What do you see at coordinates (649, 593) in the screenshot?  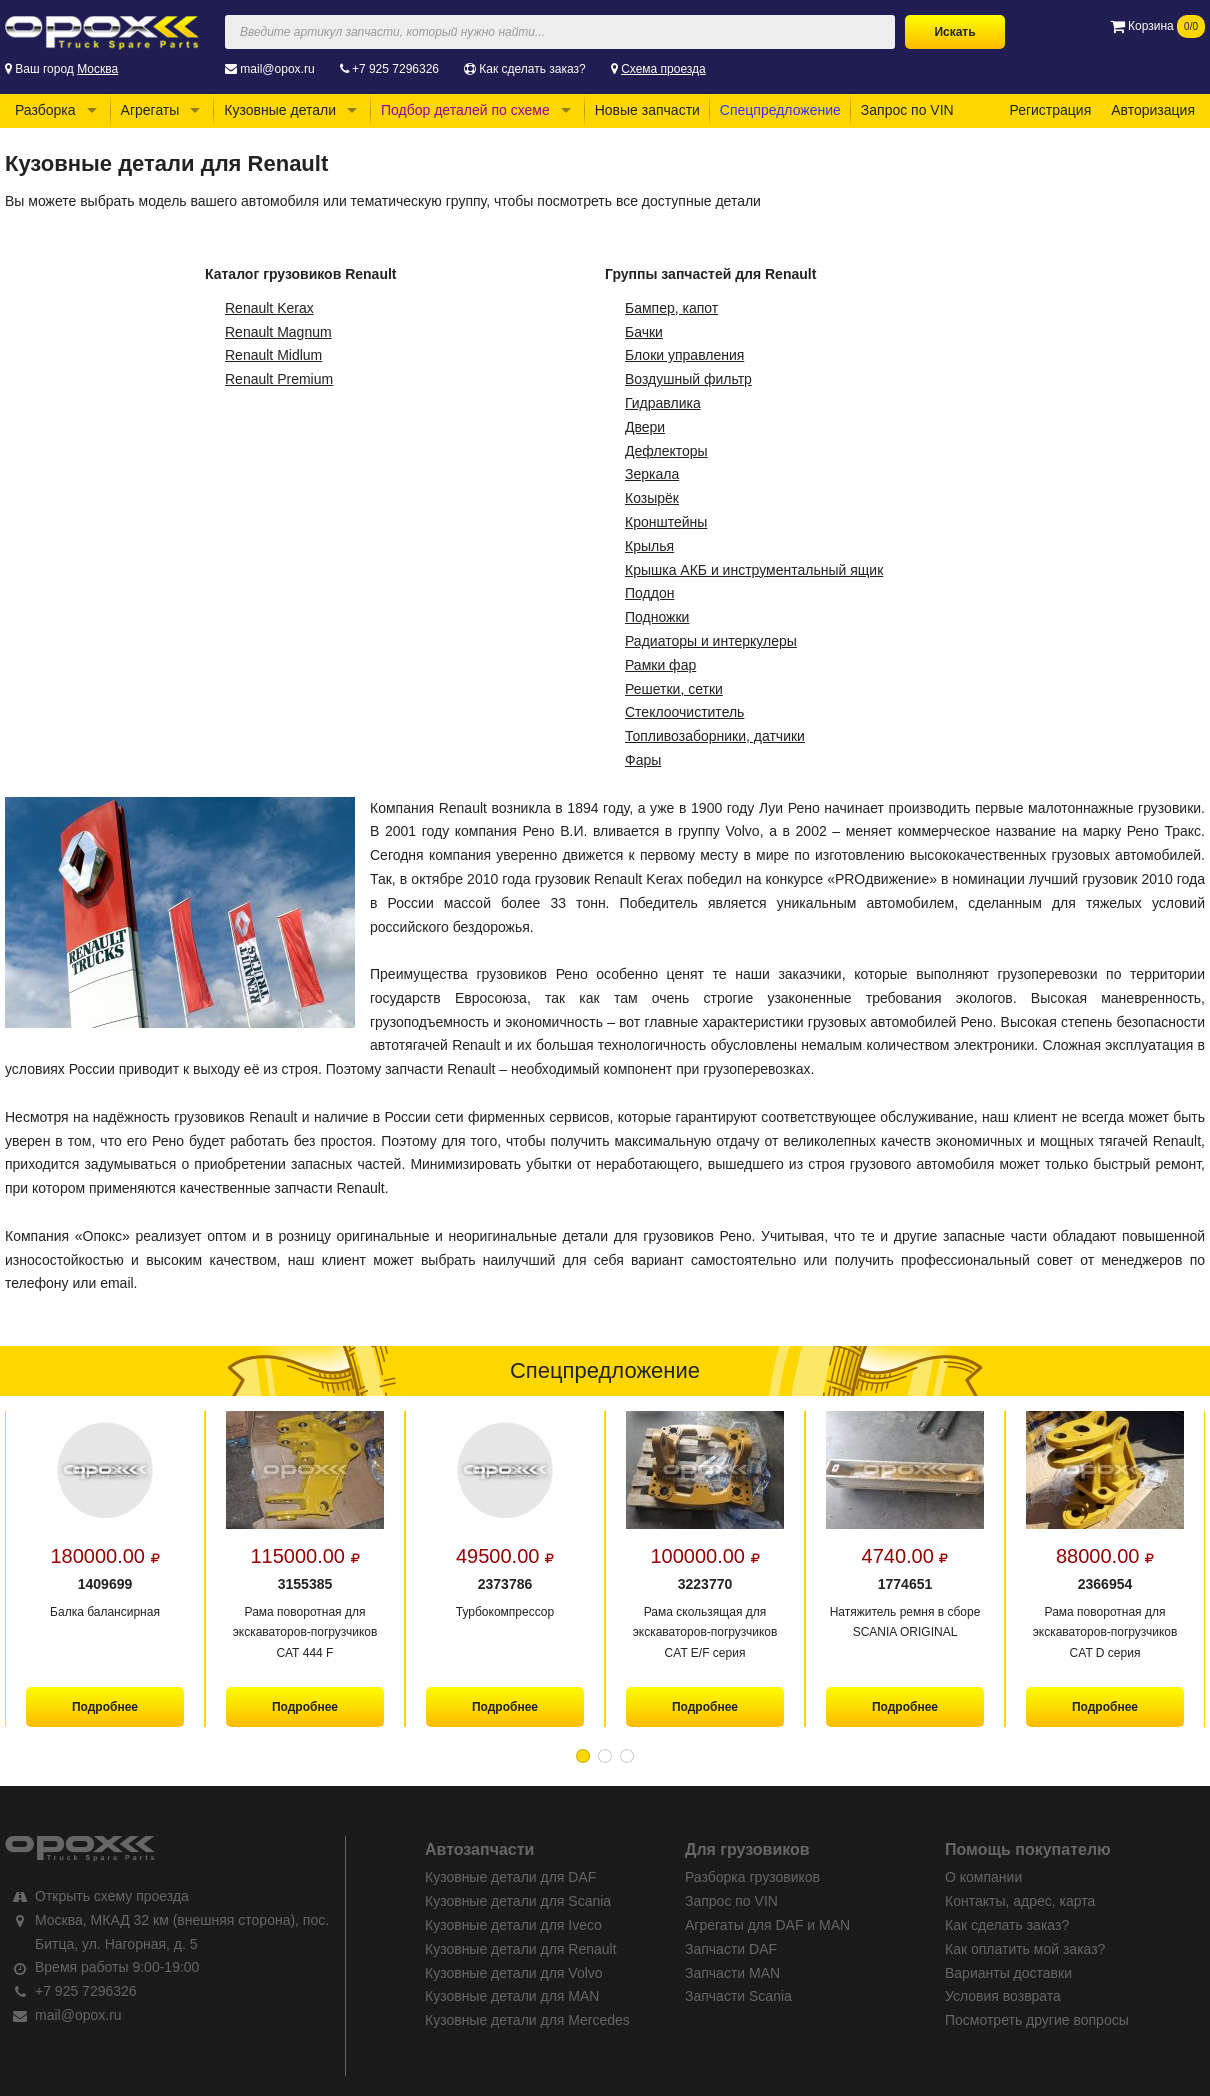 I see `Поддон` at bounding box center [649, 593].